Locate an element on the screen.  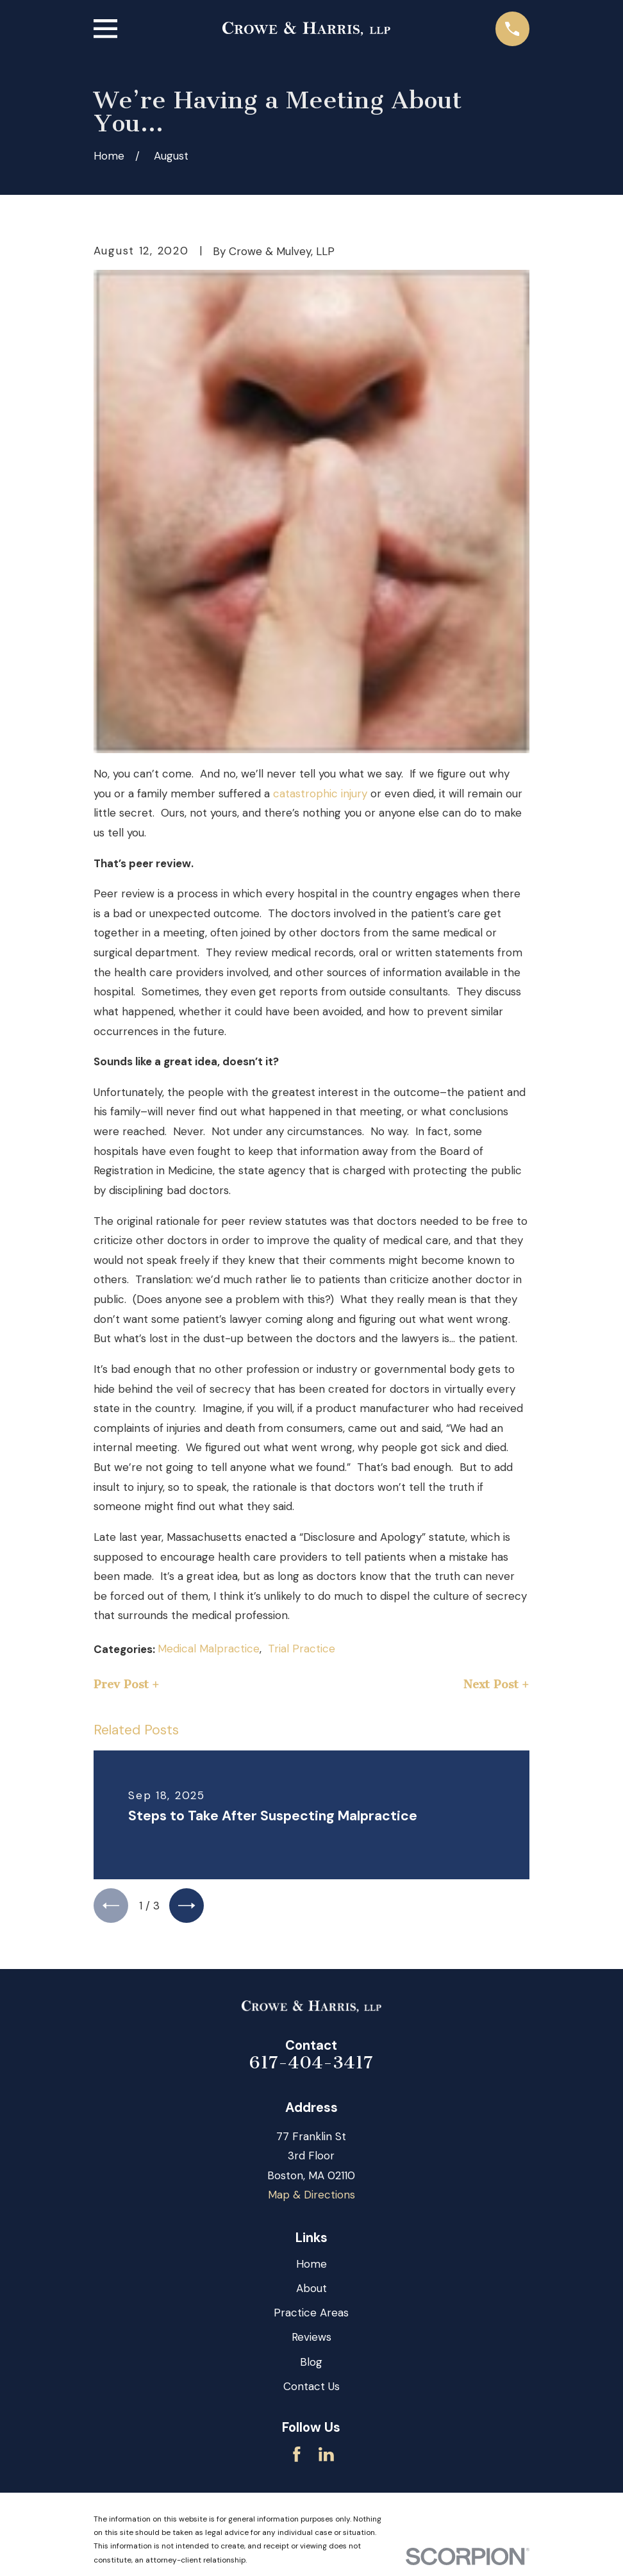
[LinkedIn] is located at coordinates (326, 2458).